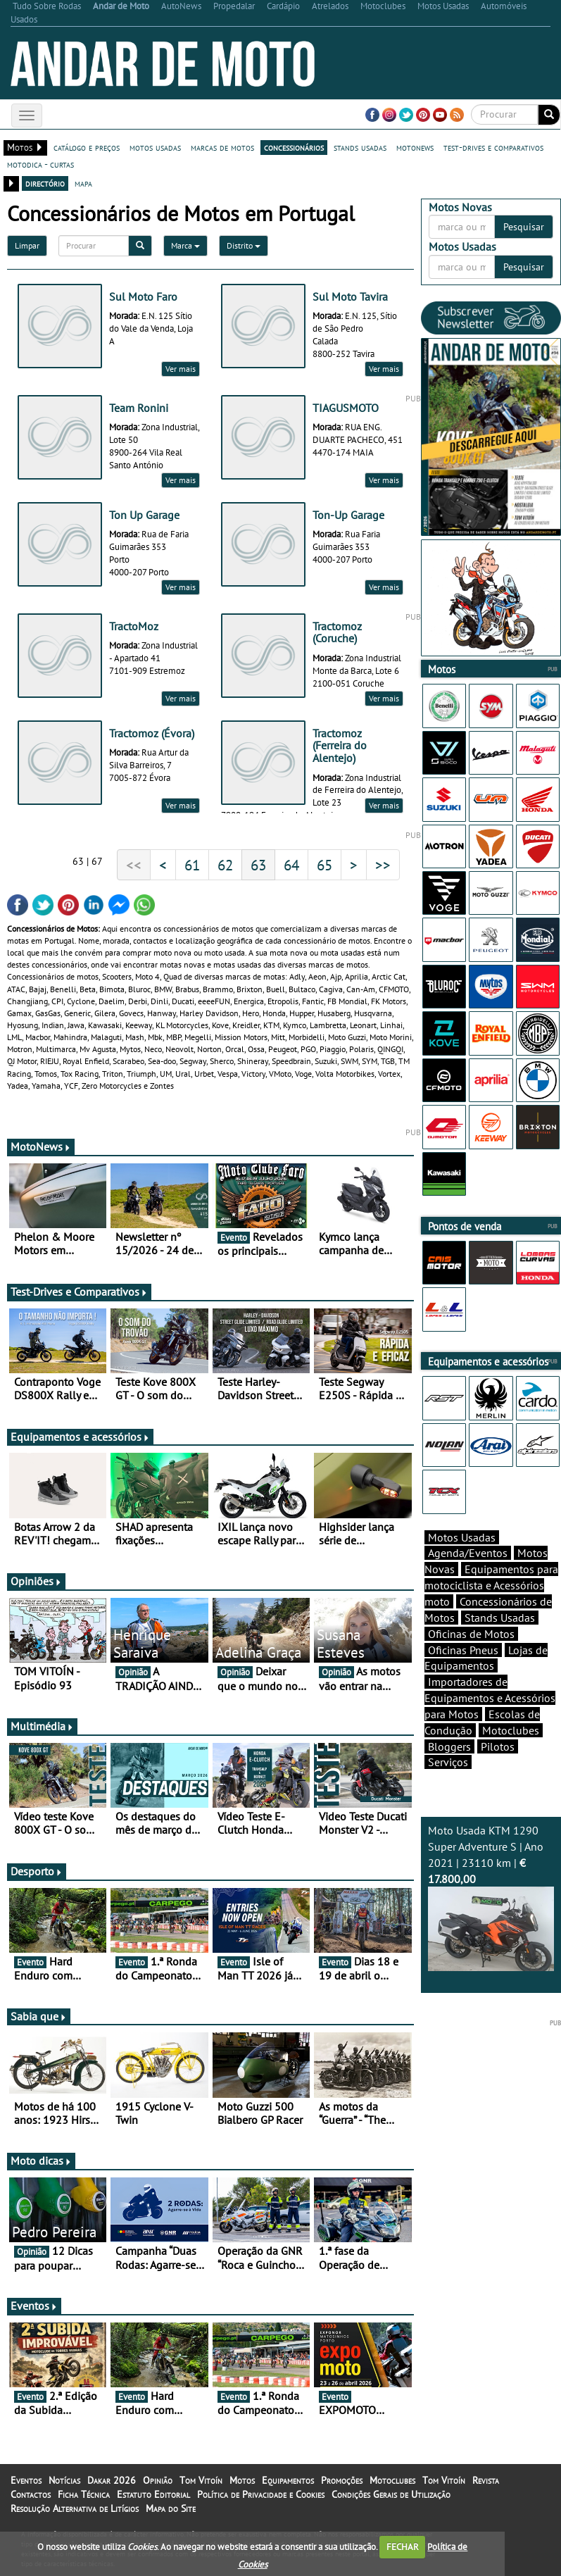 The image size is (561, 2576). I want to click on Equipamentos para motociclista e Acessórios moto, so click(491, 1585).